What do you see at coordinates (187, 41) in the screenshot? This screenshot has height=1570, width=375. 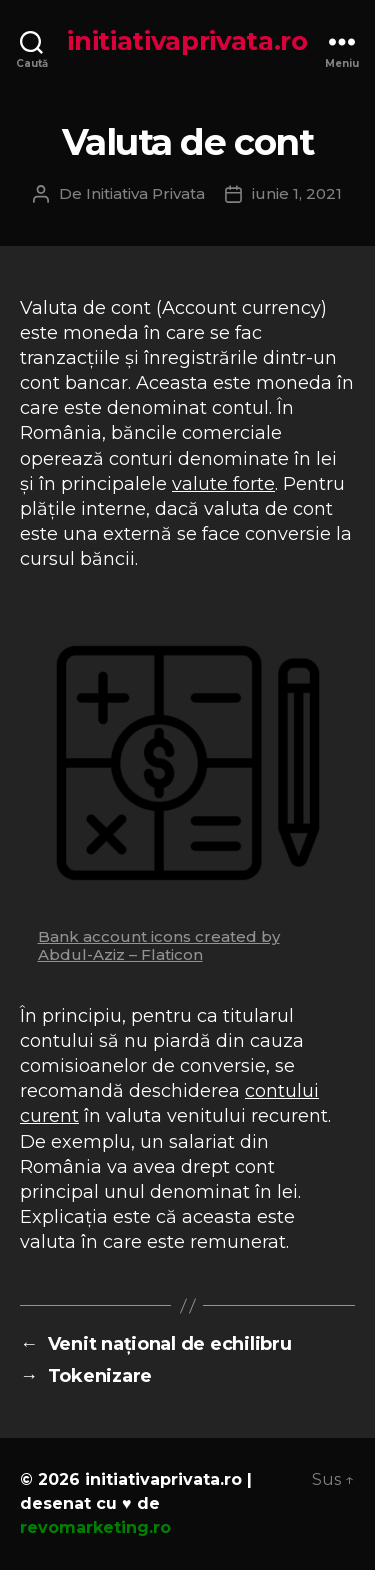 I see `initiativaprivata.ro` at bounding box center [187, 41].